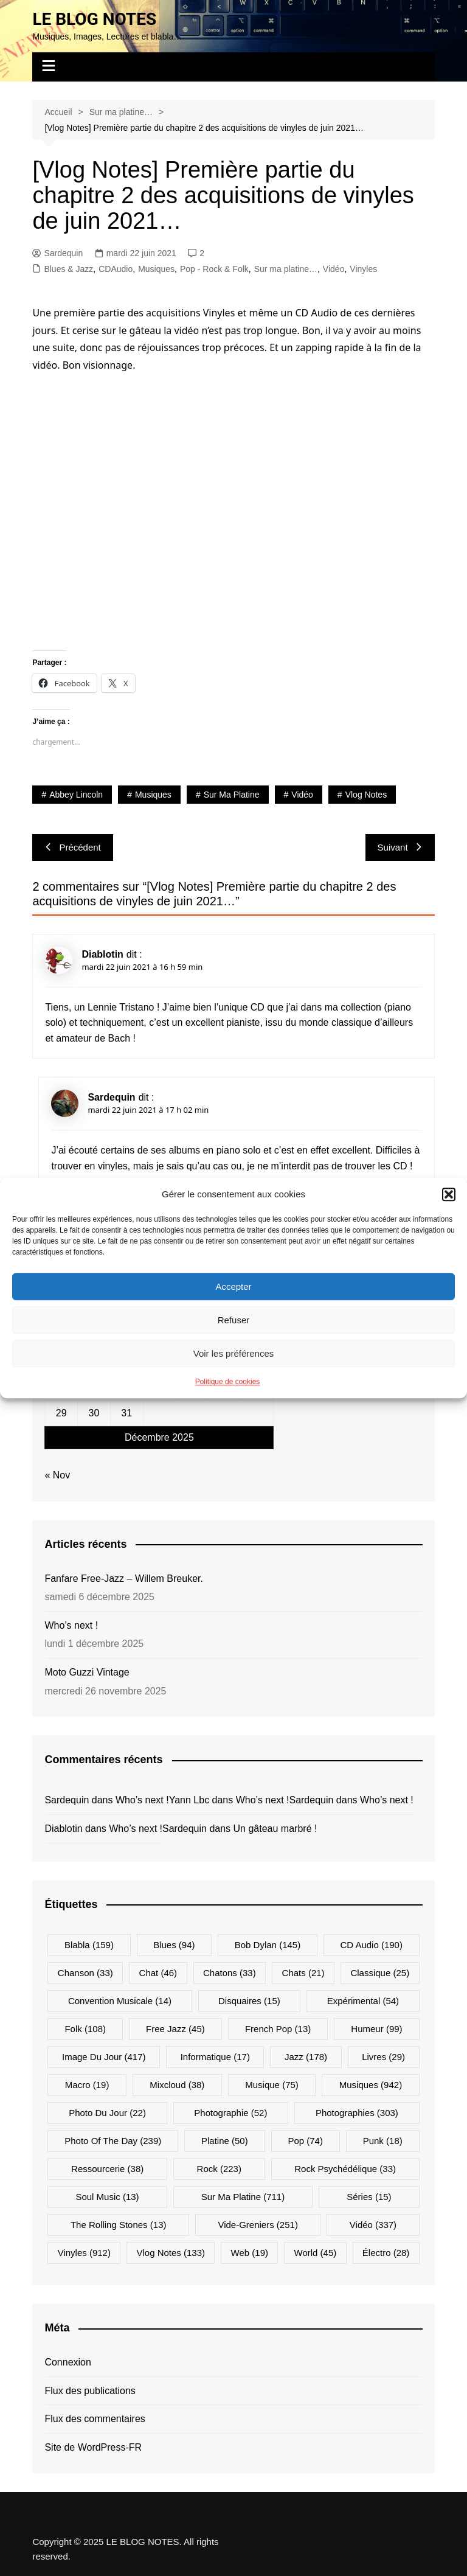  What do you see at coordinates (123, 1578) in the screenshot?
I see `Fanfare Free-Jazz – Willem Breuker.` at bounding box center [123, 1578].